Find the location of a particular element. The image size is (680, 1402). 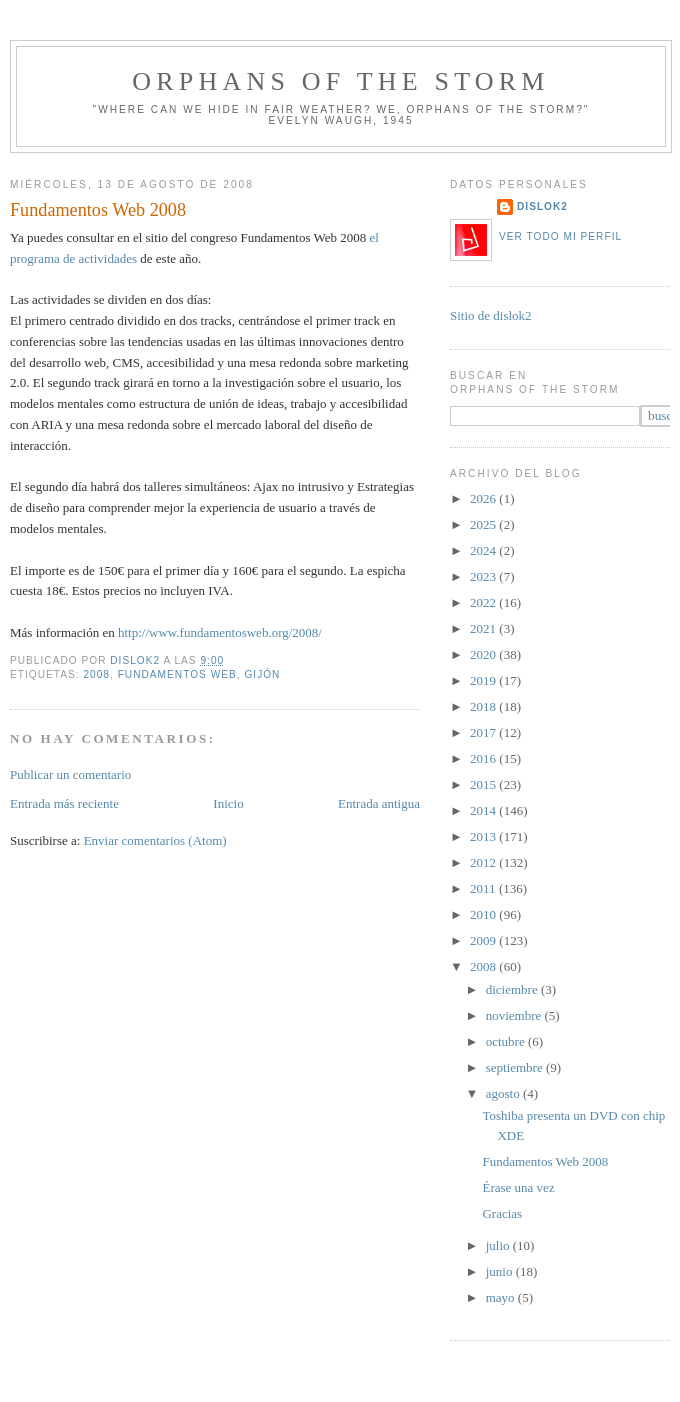

2025 is located at coordinates (484, 524).